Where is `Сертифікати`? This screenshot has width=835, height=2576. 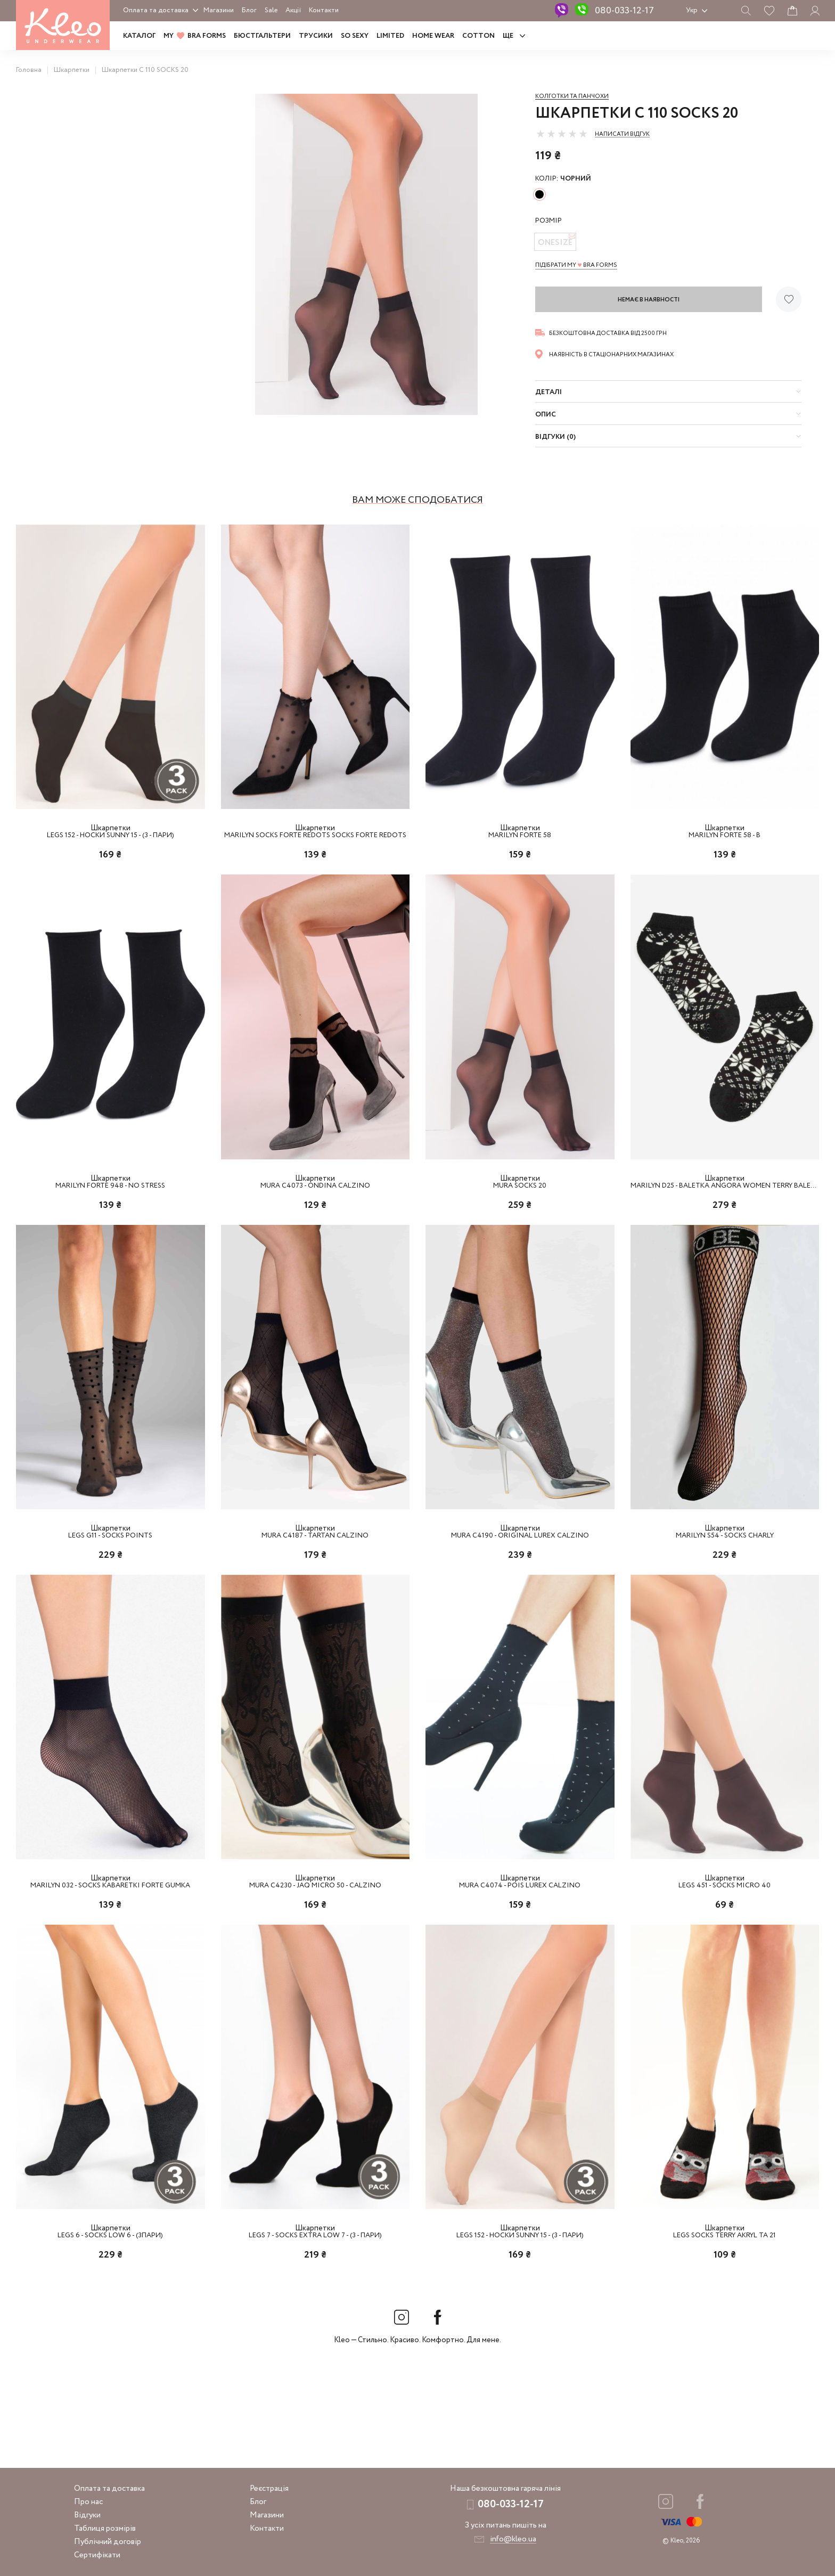
Сертифікати is located at coordinates (97, 2555).